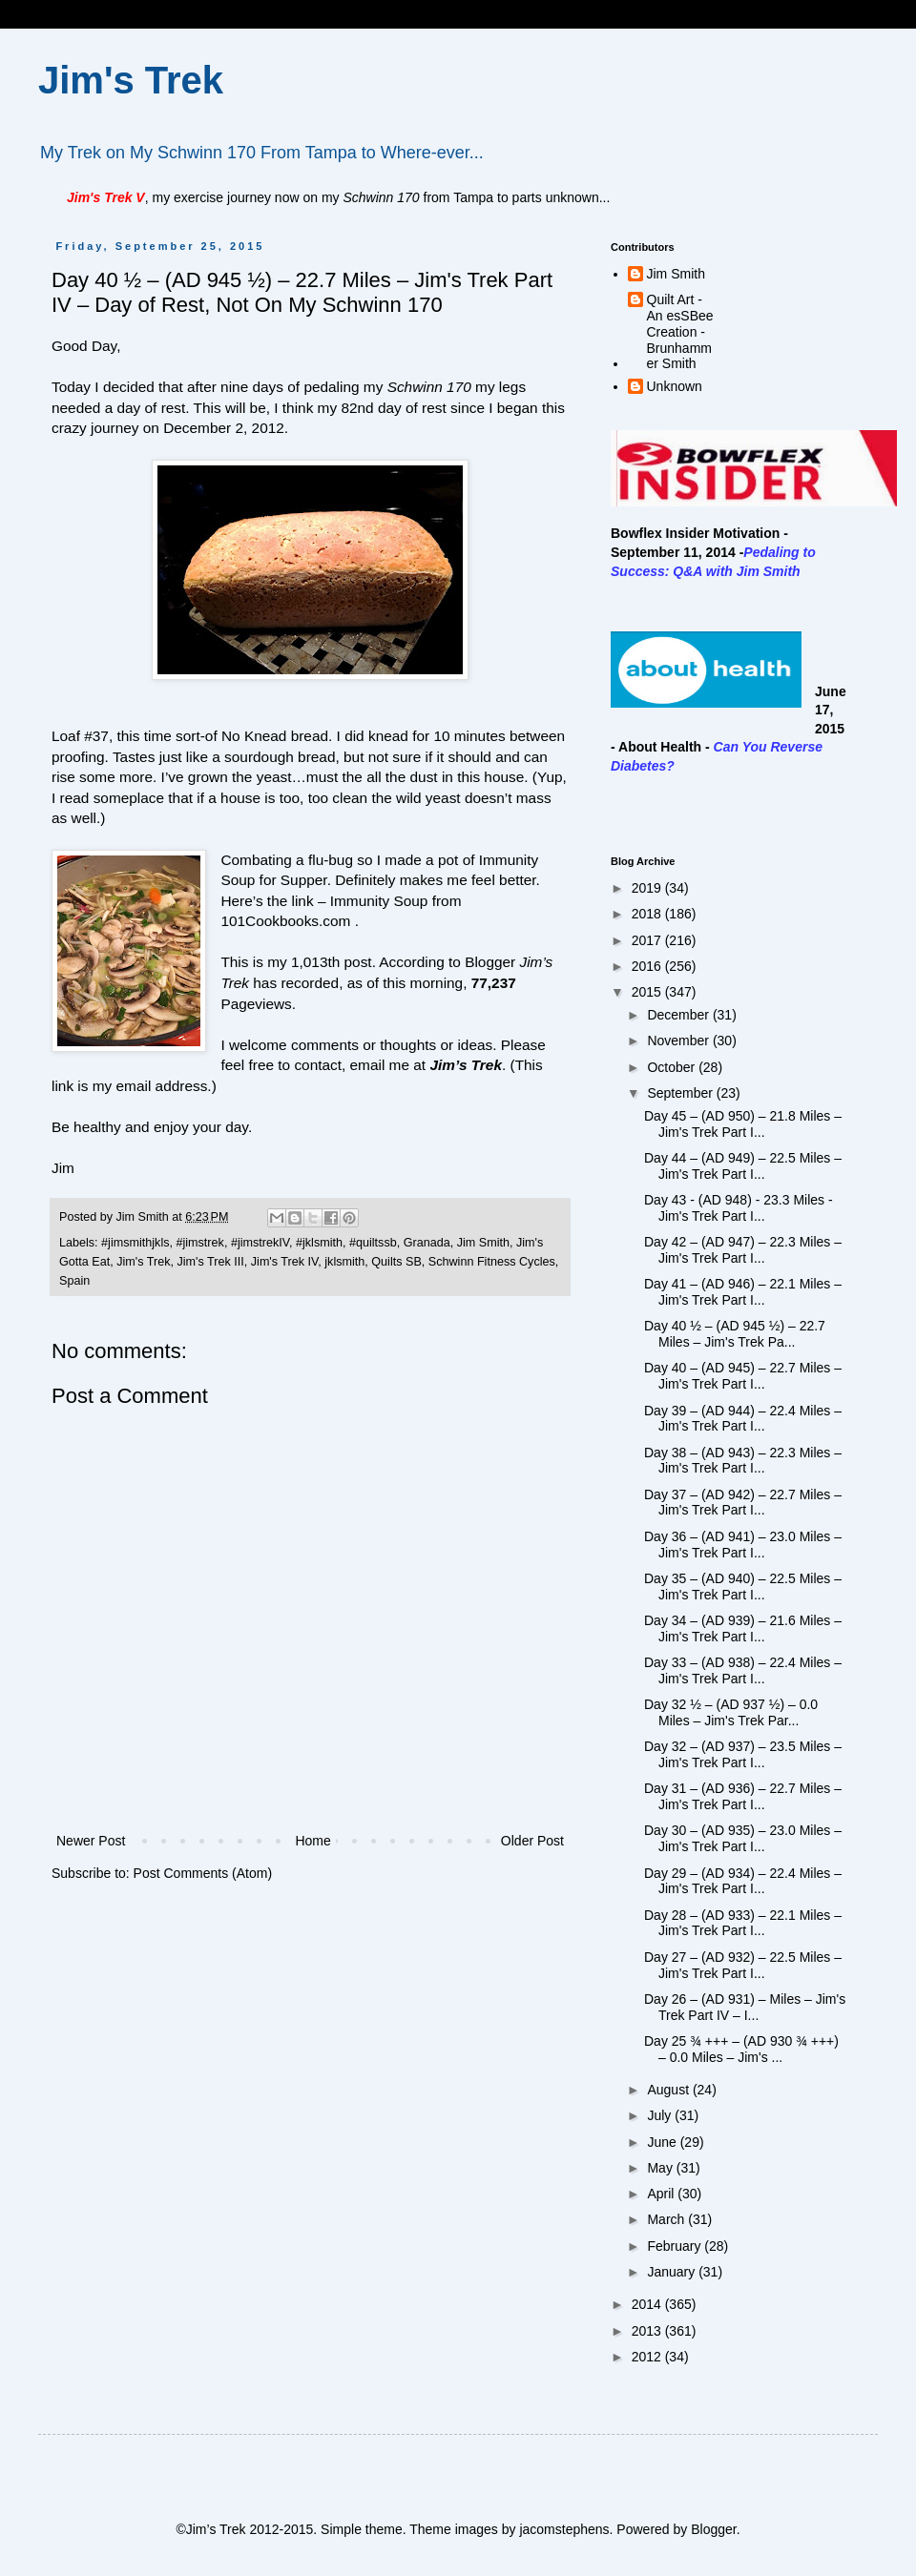 The height and width of the screenshot is (2576, 916). Describe the element at coordinates (465, 1065) in the screenshot. I see `Jim’s Trek` at that location.